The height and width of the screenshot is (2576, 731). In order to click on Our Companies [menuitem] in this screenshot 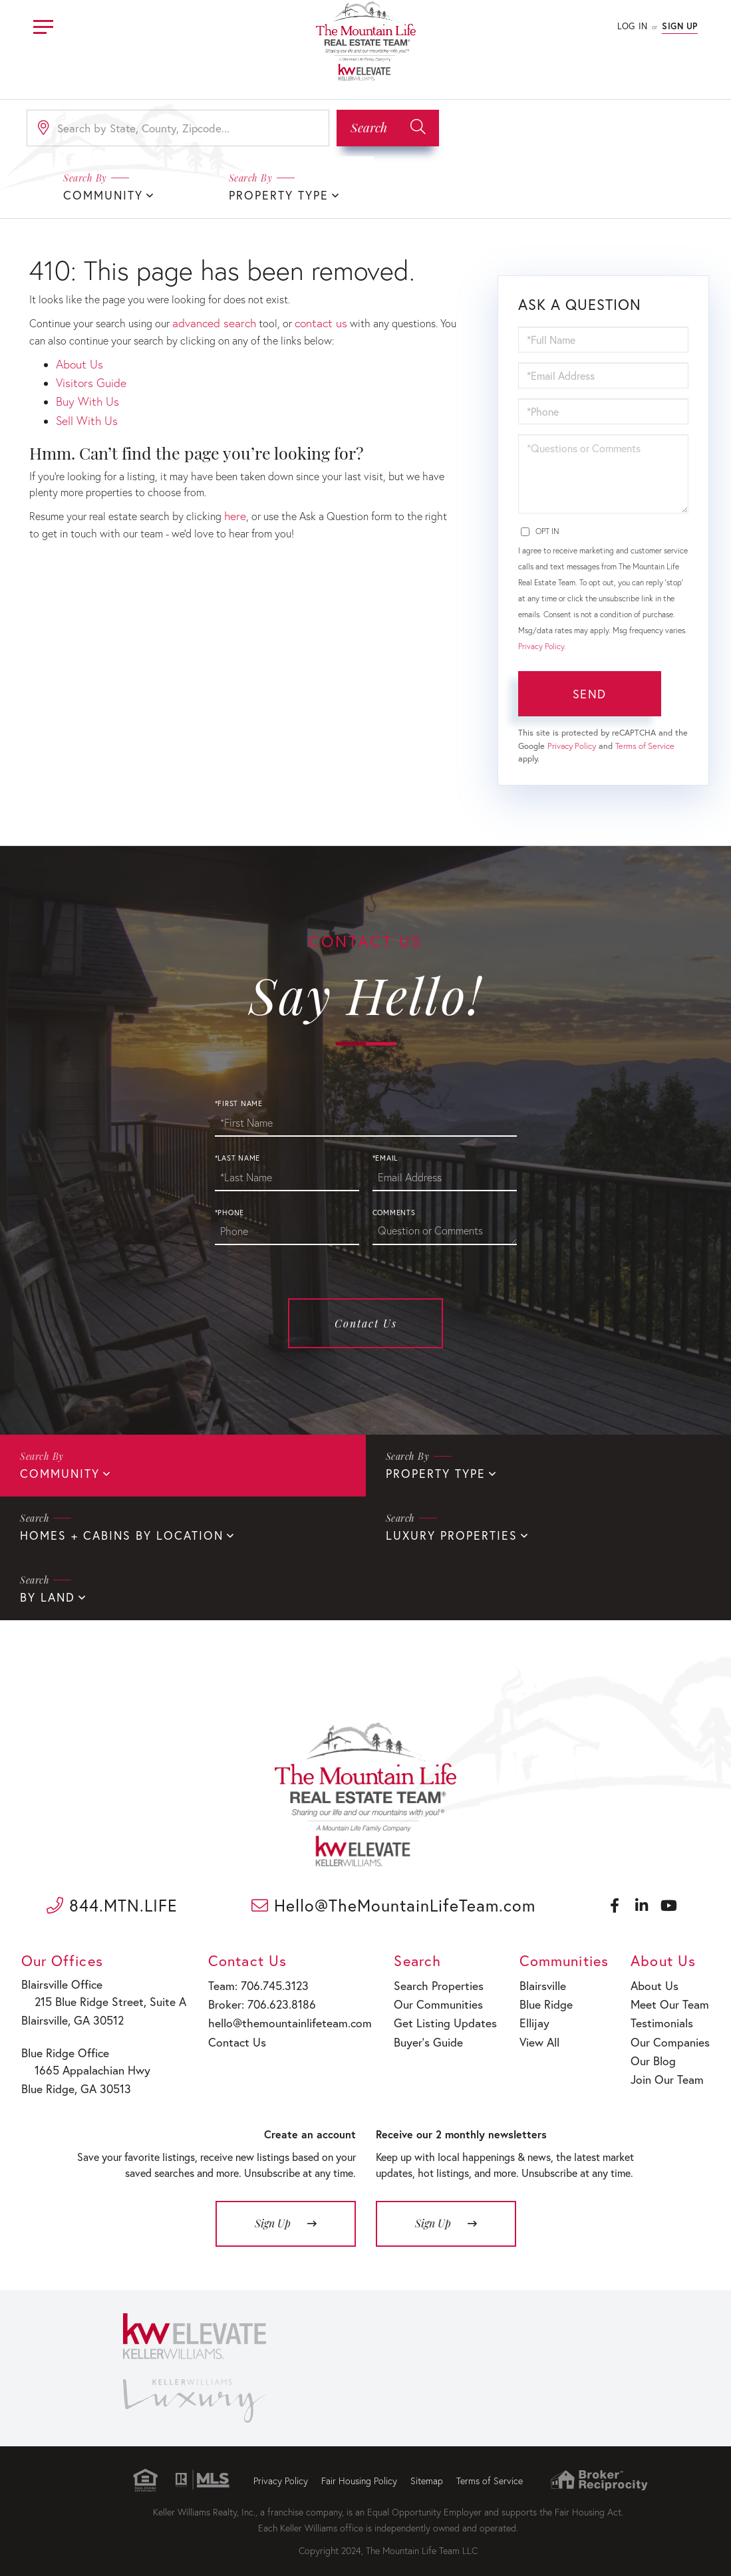, I will do `click(669, 2031)`.